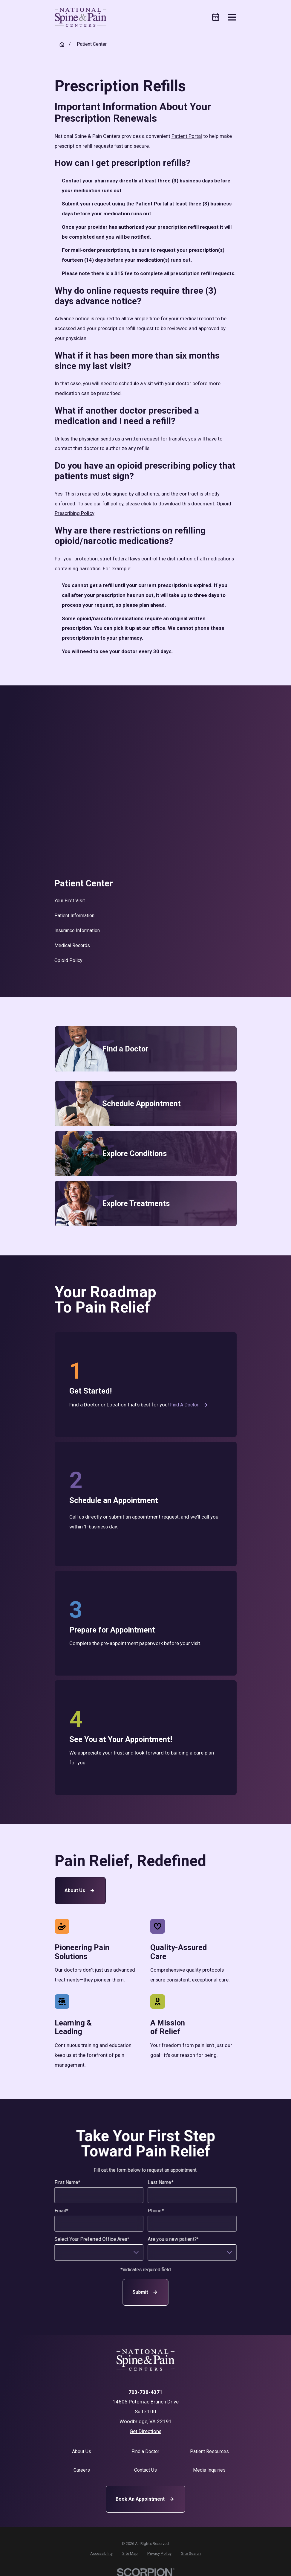  What do you see at coordinates (173, 2239) in the screenshot?
I see `Are you a new patient?*` at bounding box center [173, 2239].